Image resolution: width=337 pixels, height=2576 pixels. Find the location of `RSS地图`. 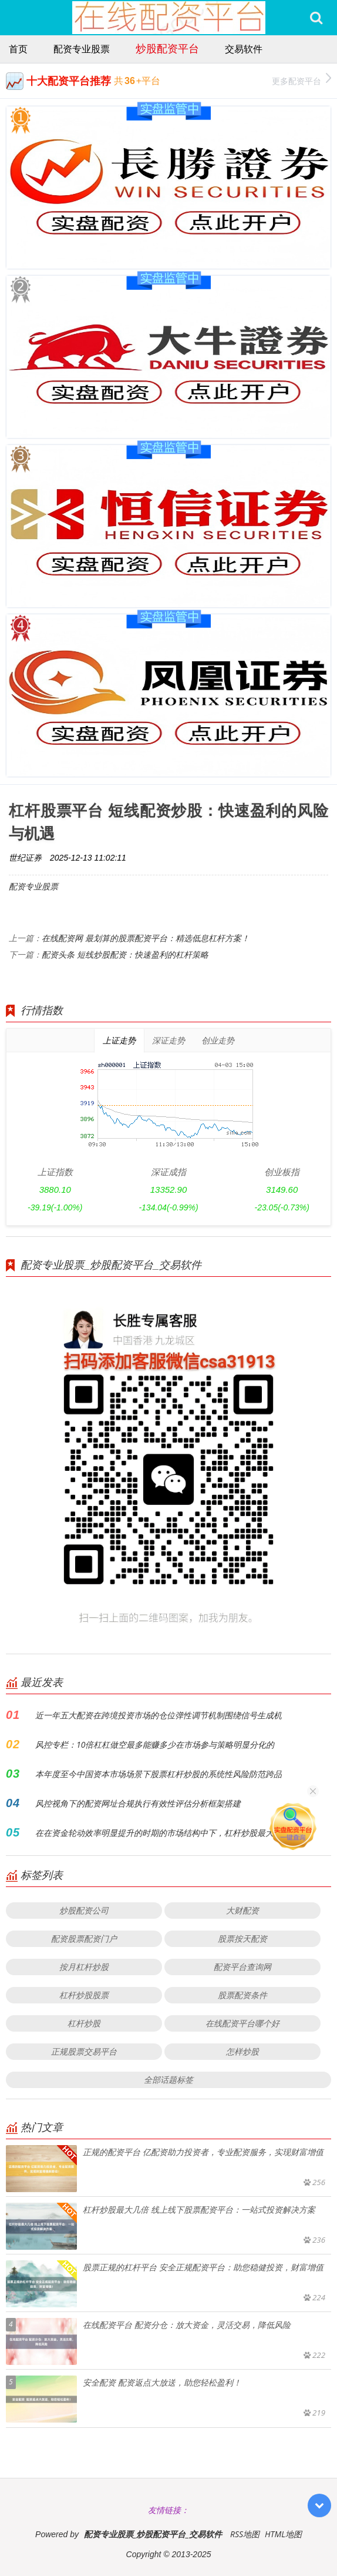

RSS地图 is located at coordinates (245, 2534).